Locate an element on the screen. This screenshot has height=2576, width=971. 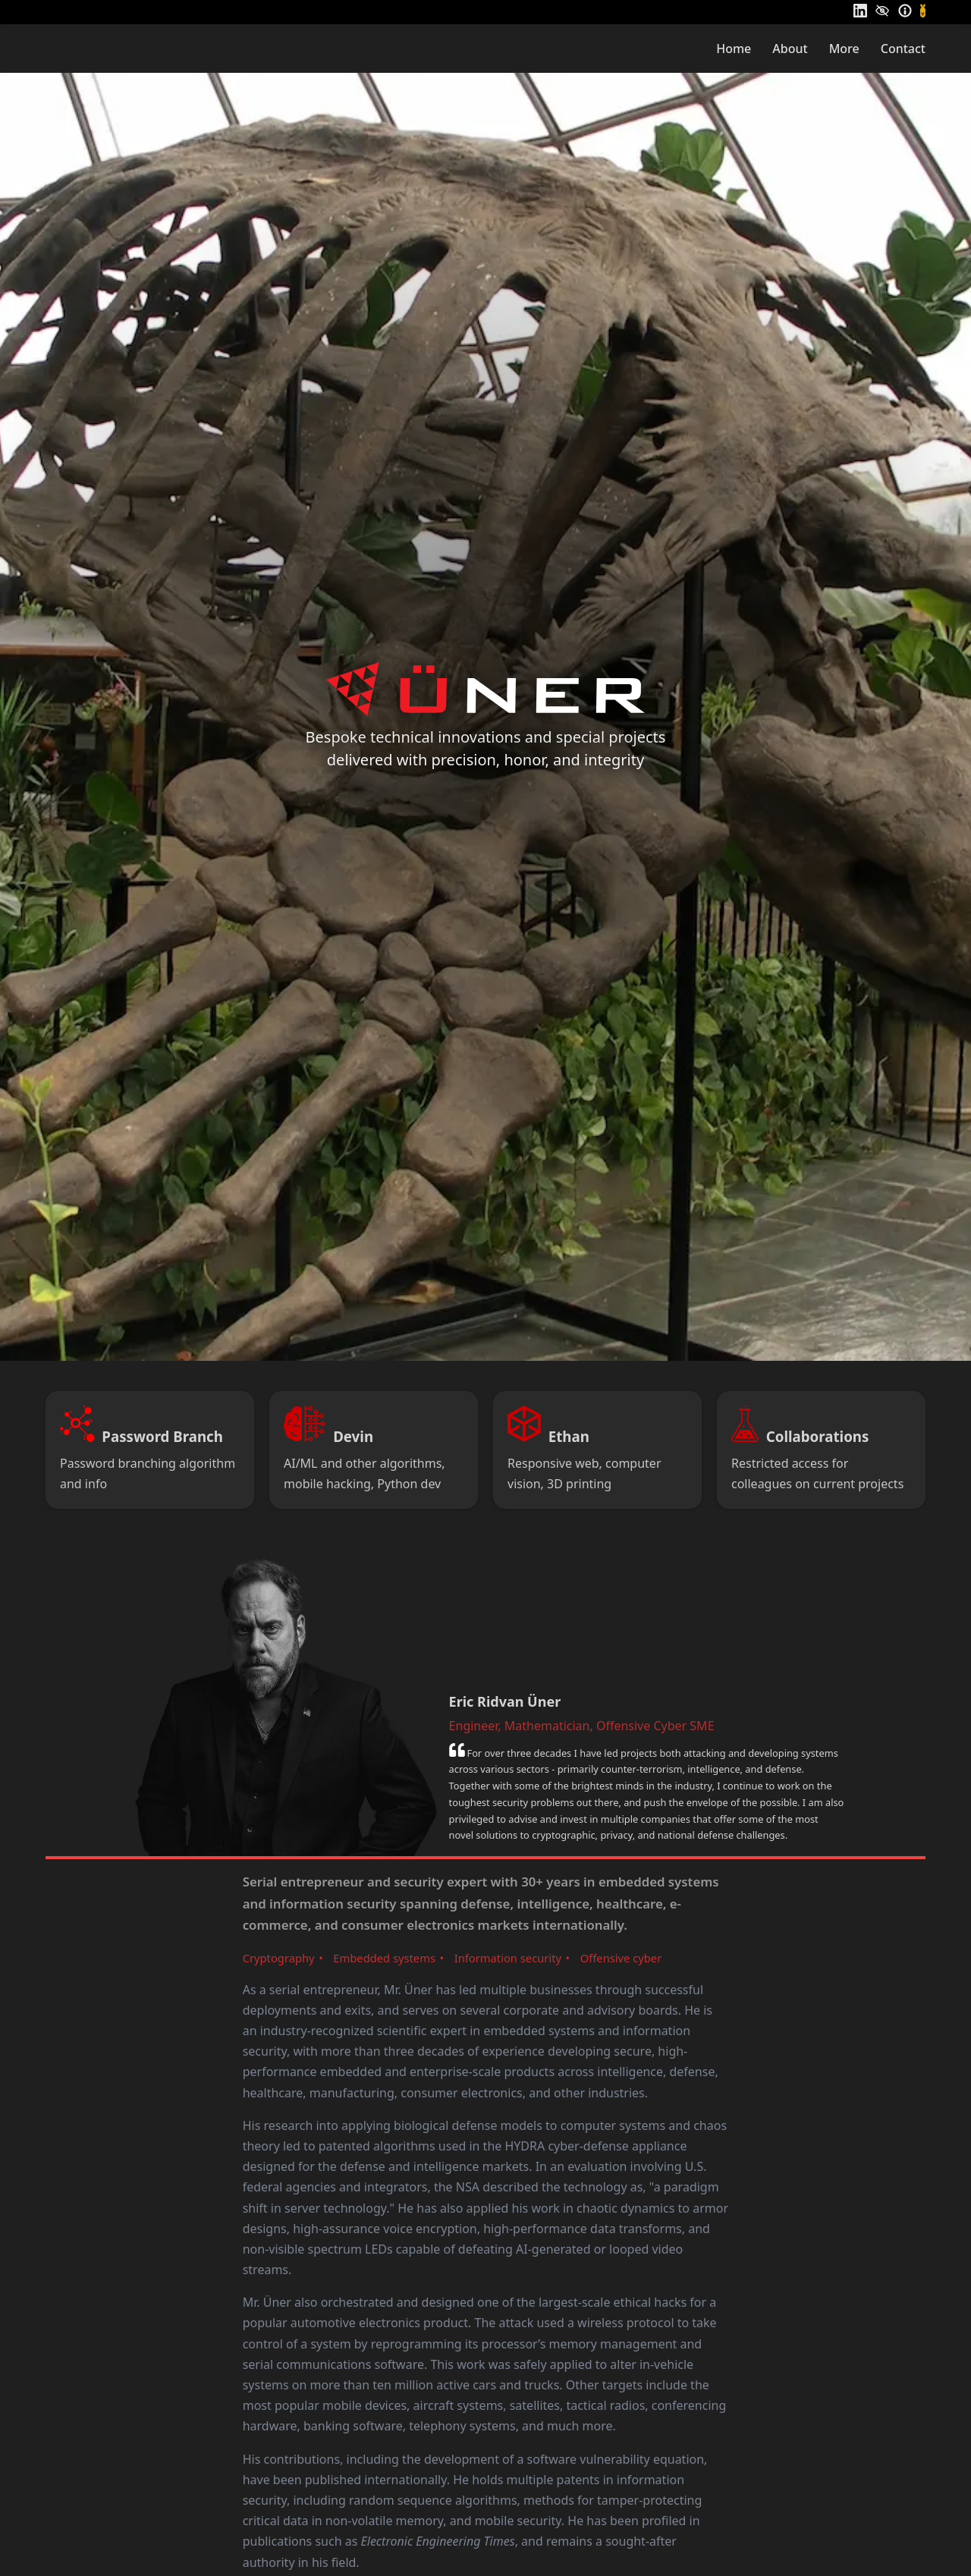
About [menuitem] is located at coordinates (789, 48).